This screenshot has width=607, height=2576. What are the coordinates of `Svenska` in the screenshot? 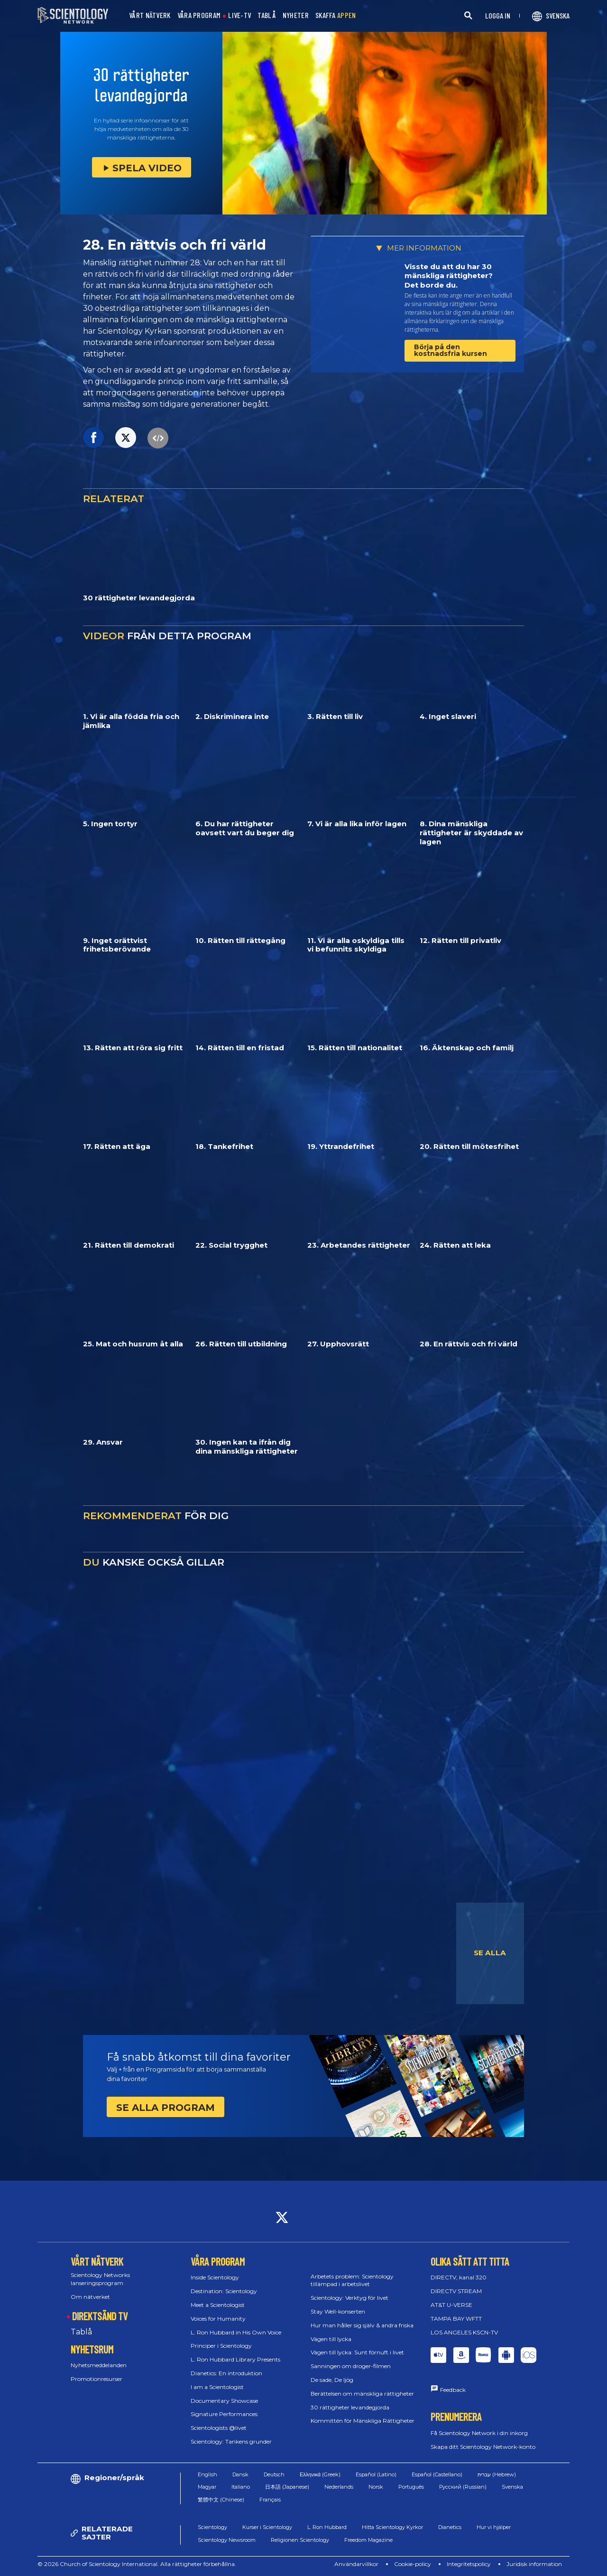 It's located at (512, 2486).